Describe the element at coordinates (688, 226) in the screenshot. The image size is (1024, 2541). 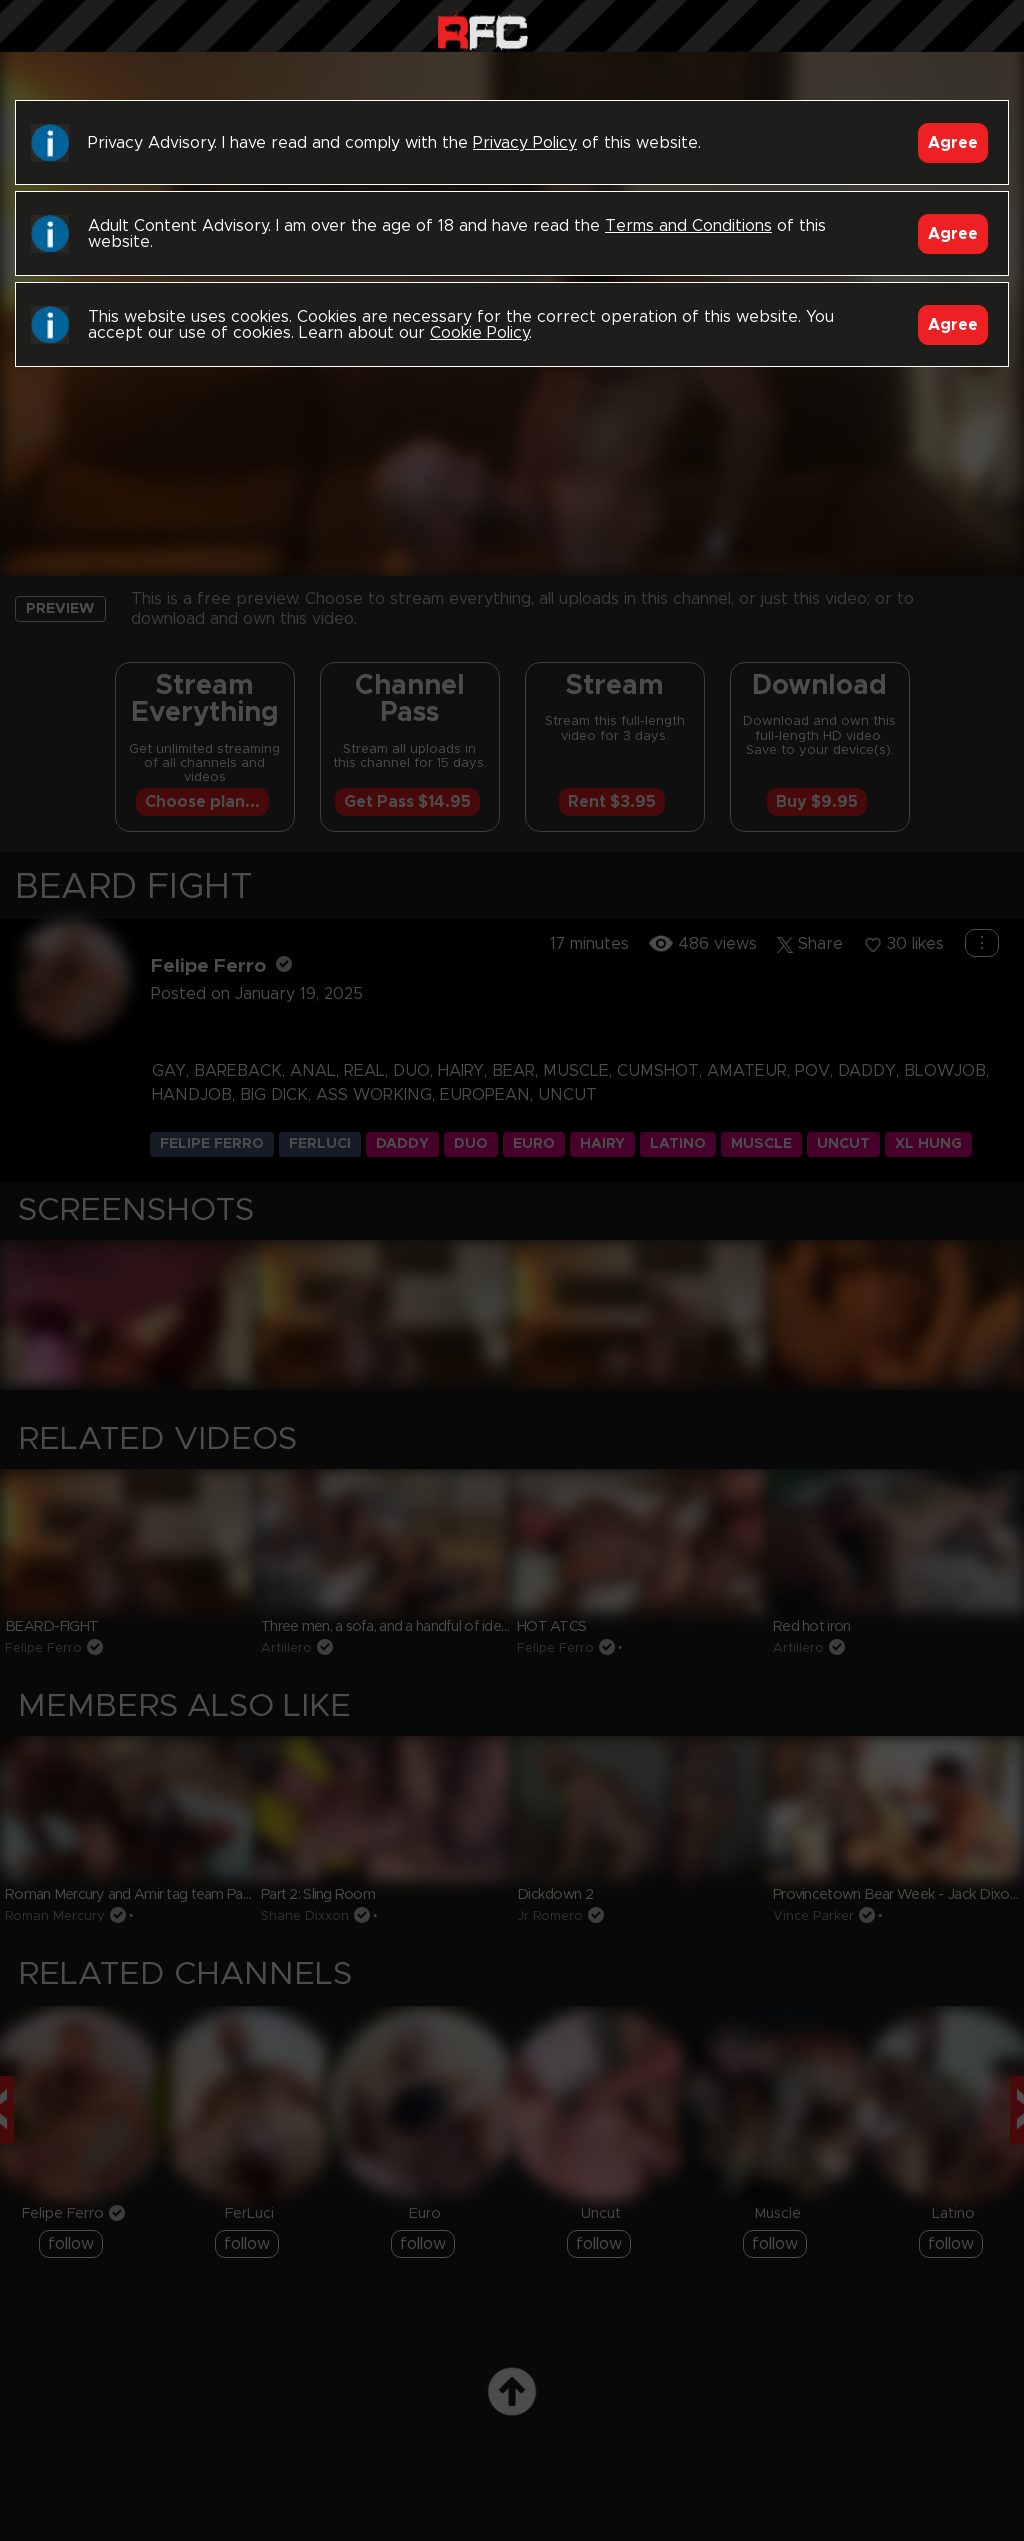
I see `Terms and Conditions` at that location.